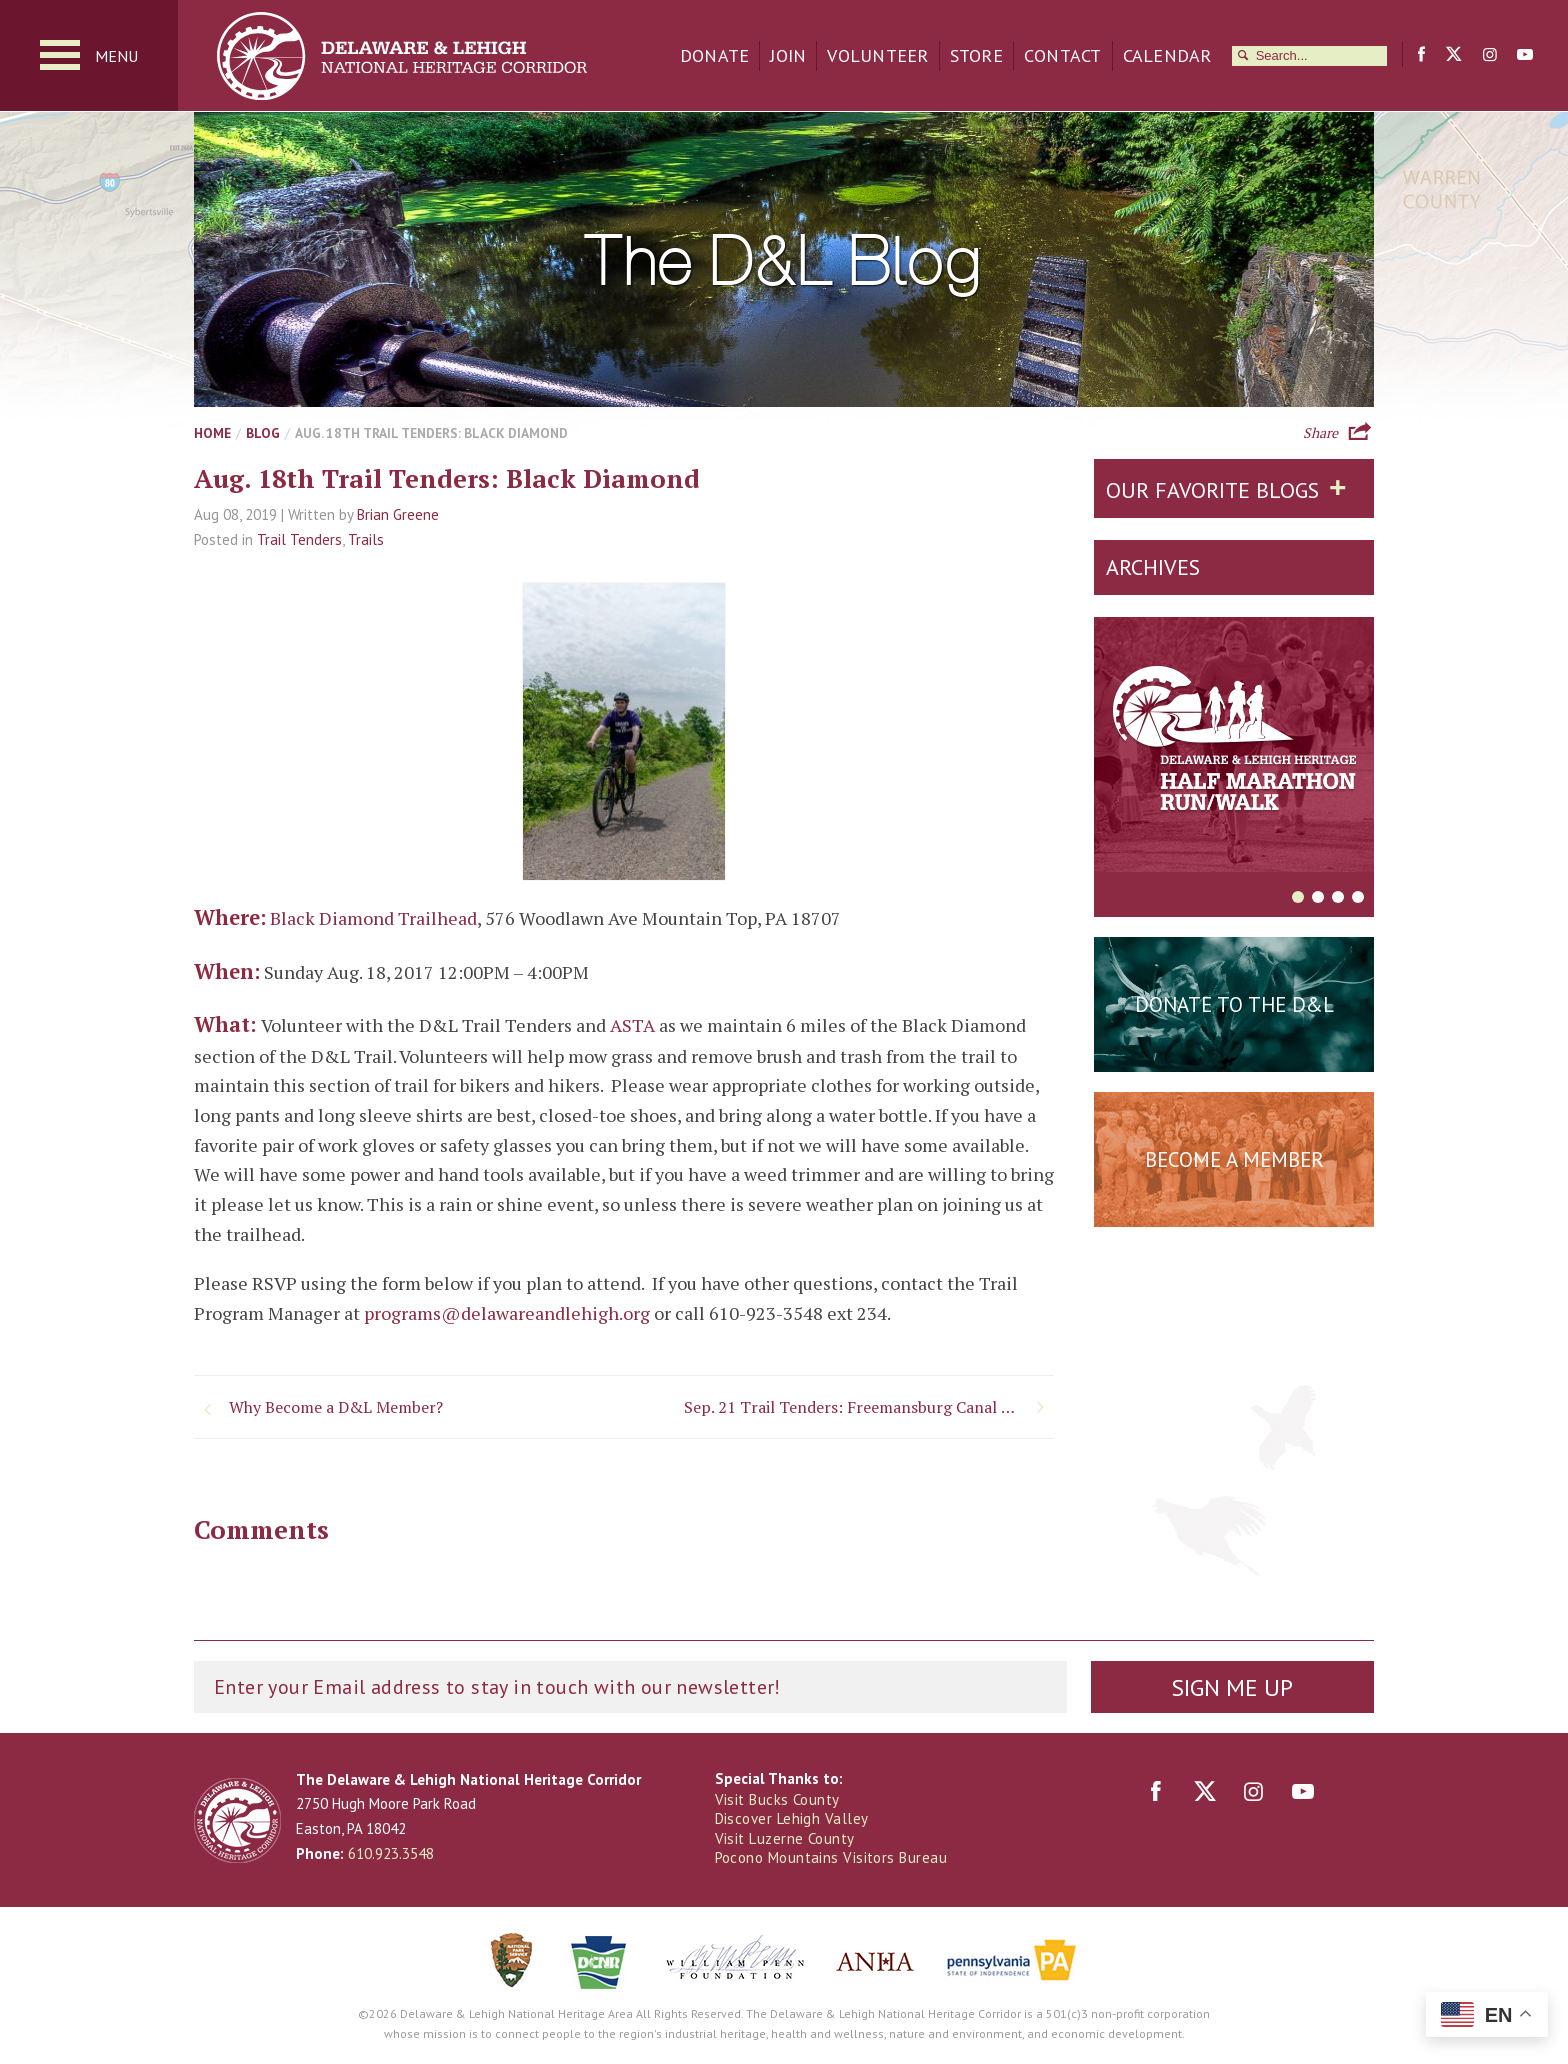 The width and height of the screenshot is (1568, 2064). I want to click on Donate, so click(715, 55).